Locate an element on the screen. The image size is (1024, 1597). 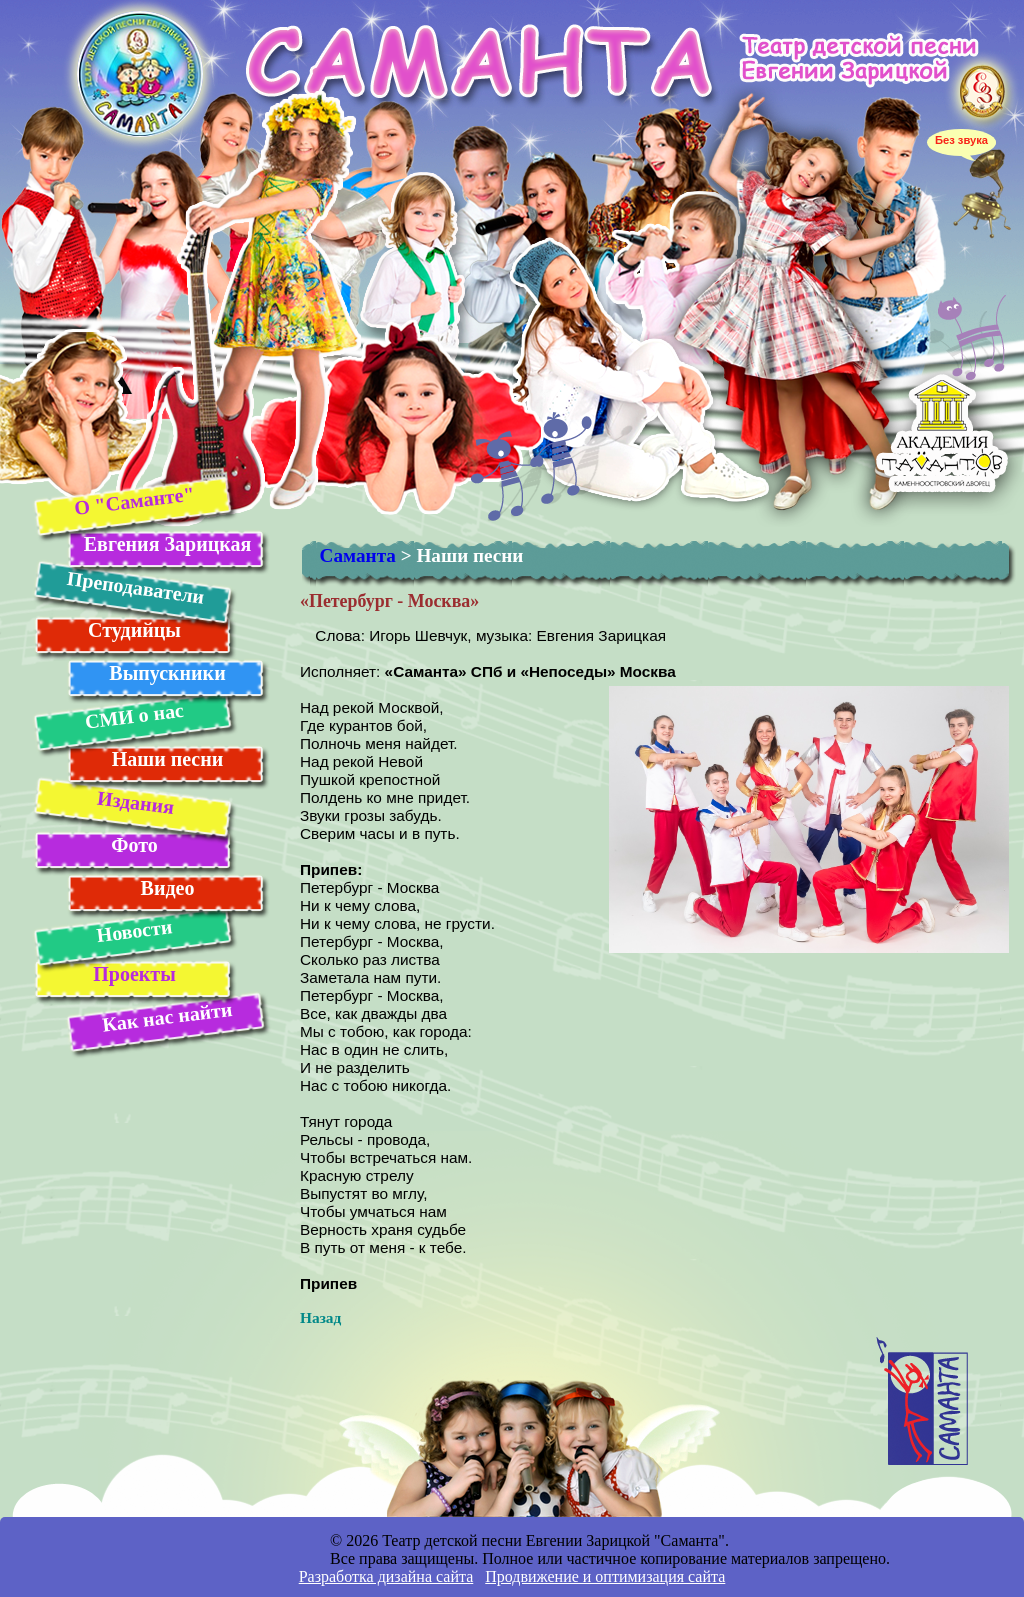
Наши песни is located at coordinates (168, 759).